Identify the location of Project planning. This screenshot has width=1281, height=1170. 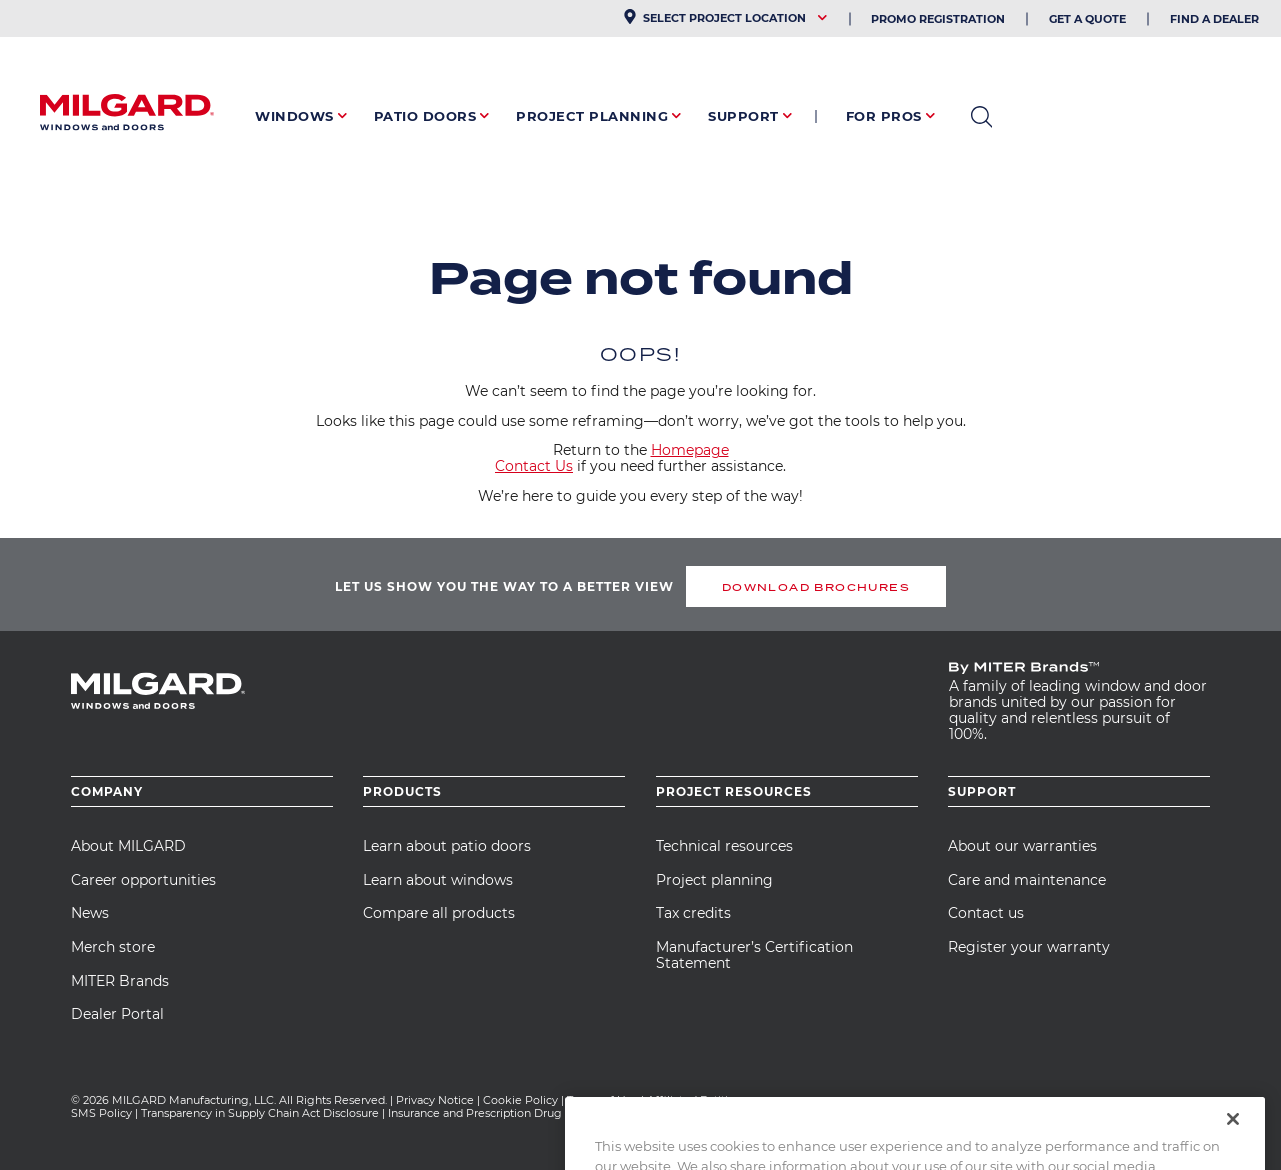
(714, 880).